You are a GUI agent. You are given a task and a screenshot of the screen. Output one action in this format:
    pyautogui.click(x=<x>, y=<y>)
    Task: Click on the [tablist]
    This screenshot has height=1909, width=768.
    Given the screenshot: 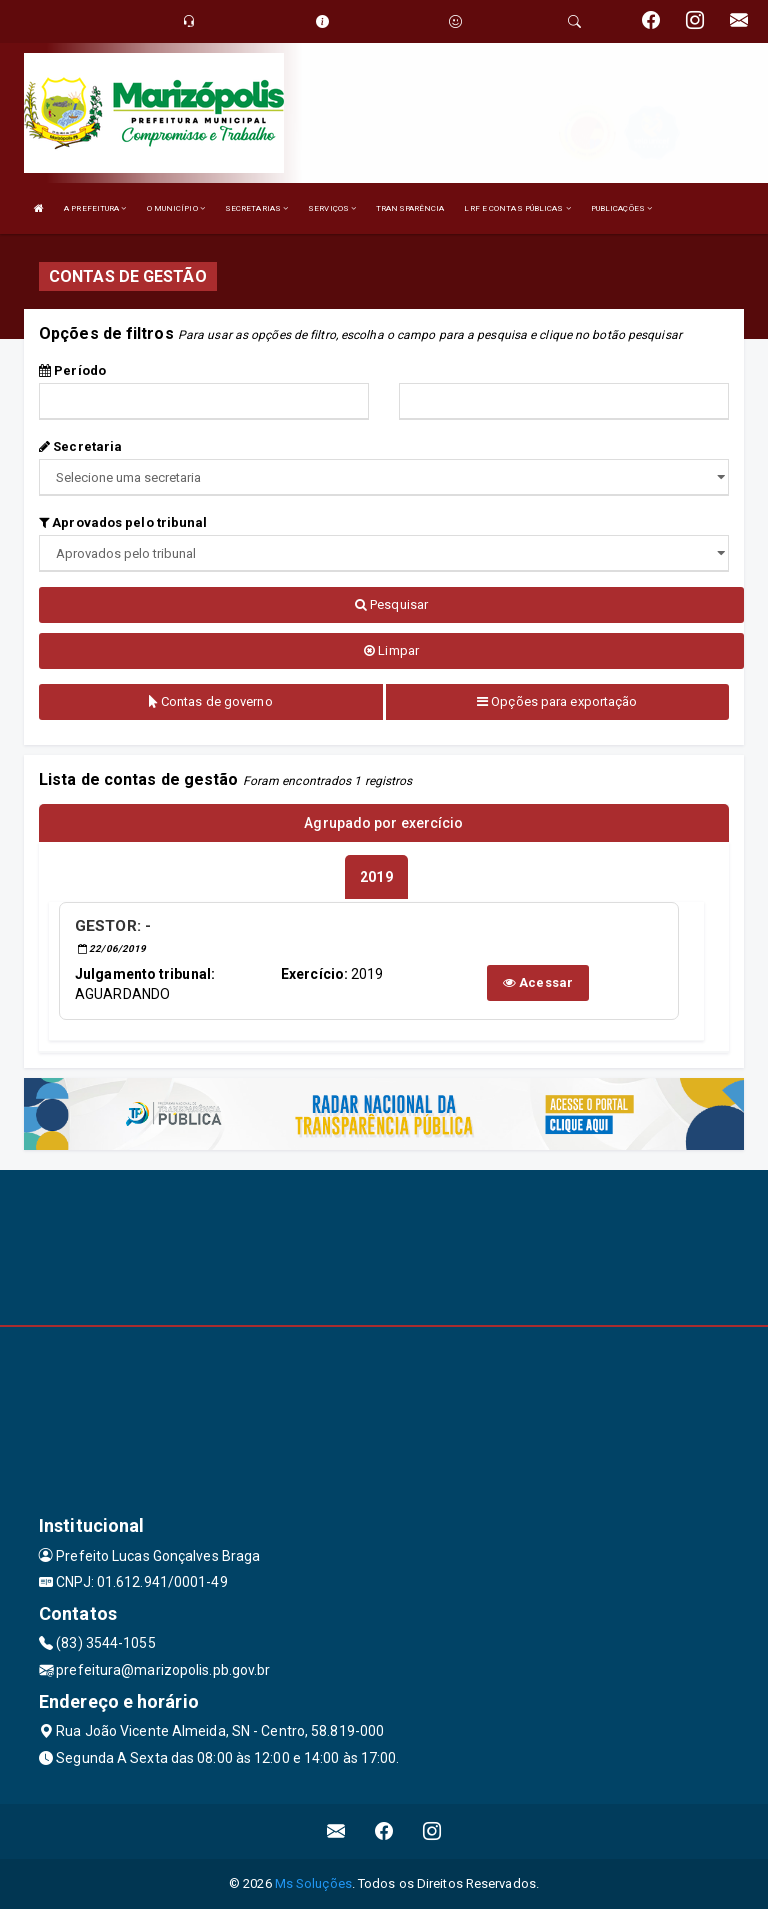 What is the action you would take?
    pyautogui.click(x=376, y=877)
    